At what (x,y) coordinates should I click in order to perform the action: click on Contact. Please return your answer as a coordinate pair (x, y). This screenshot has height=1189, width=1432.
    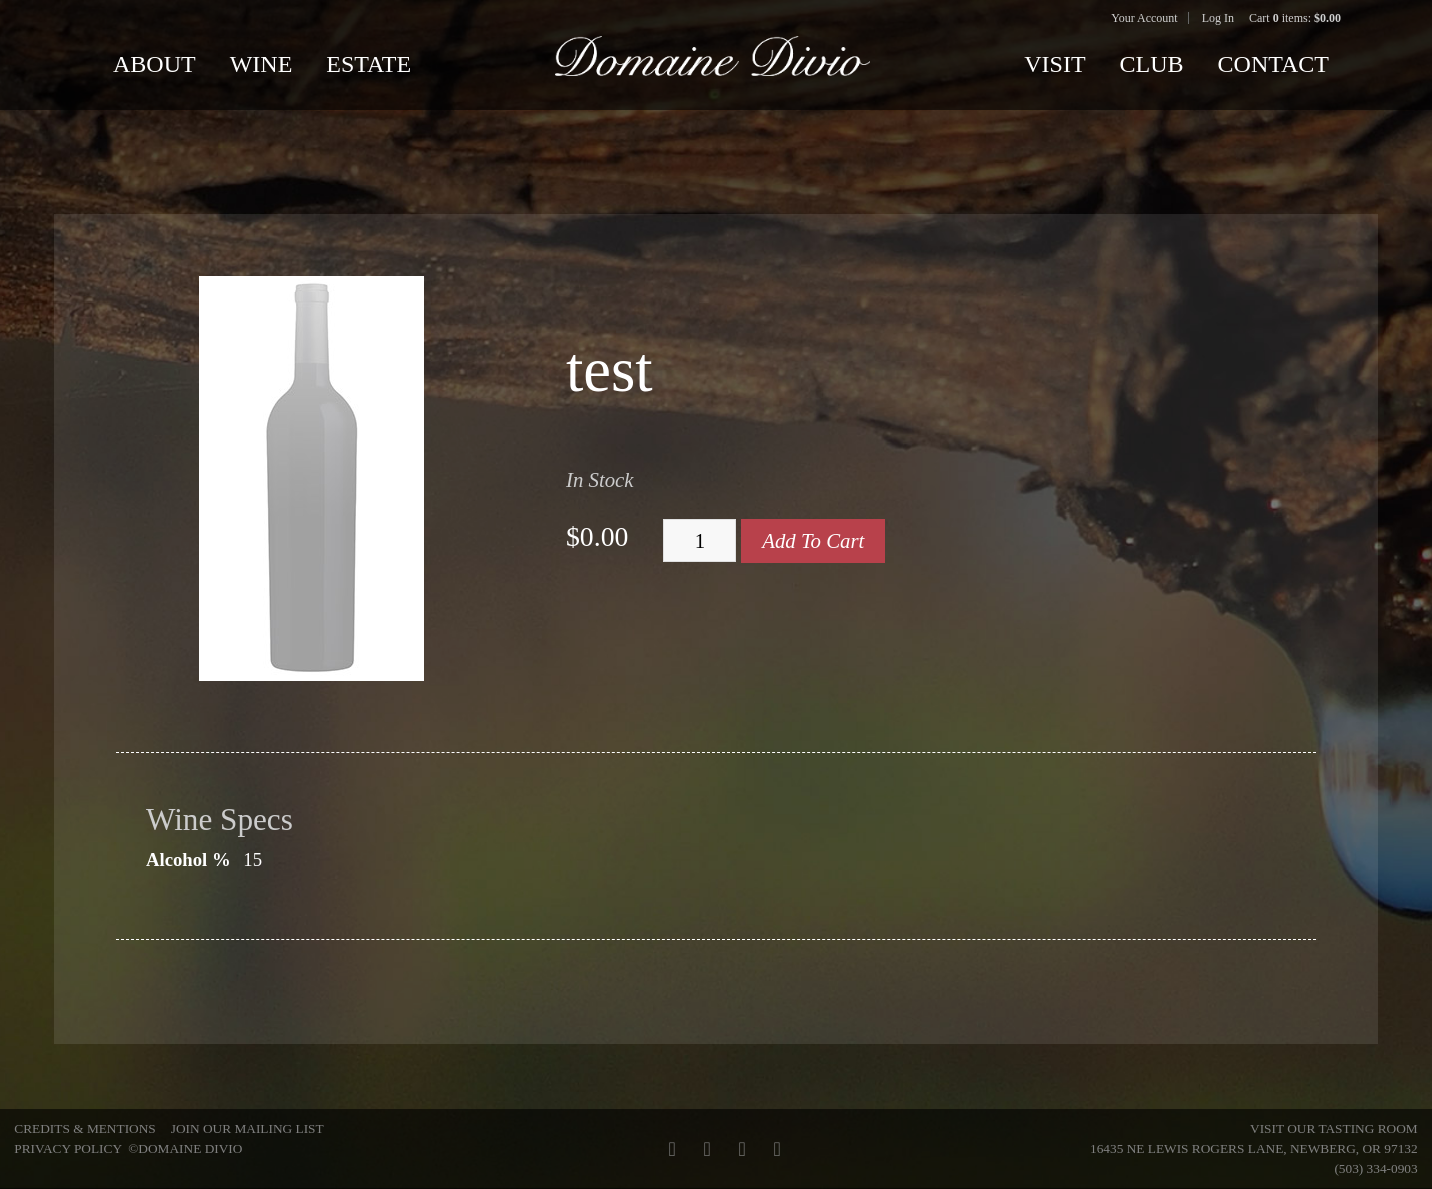
    Looking at the image, I should click on (1273, 64).